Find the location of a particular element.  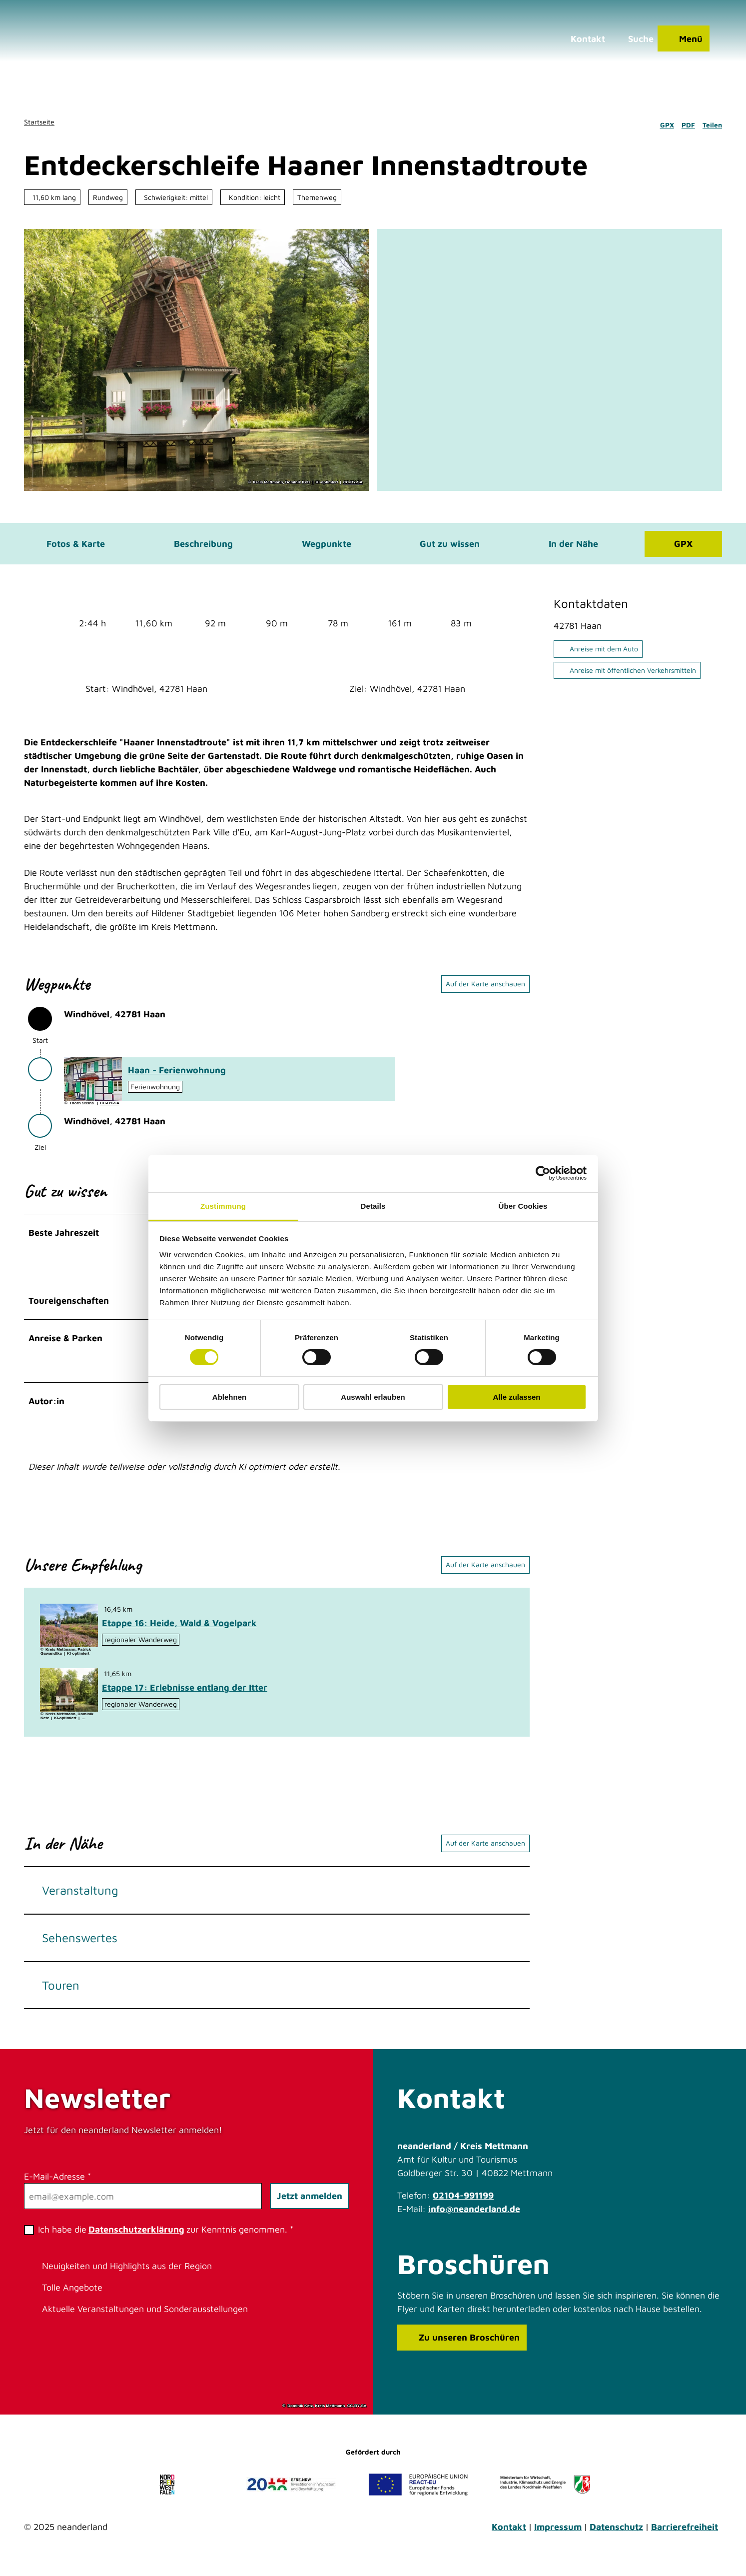

Alle zulassen is located at coordinates (516, 1397).